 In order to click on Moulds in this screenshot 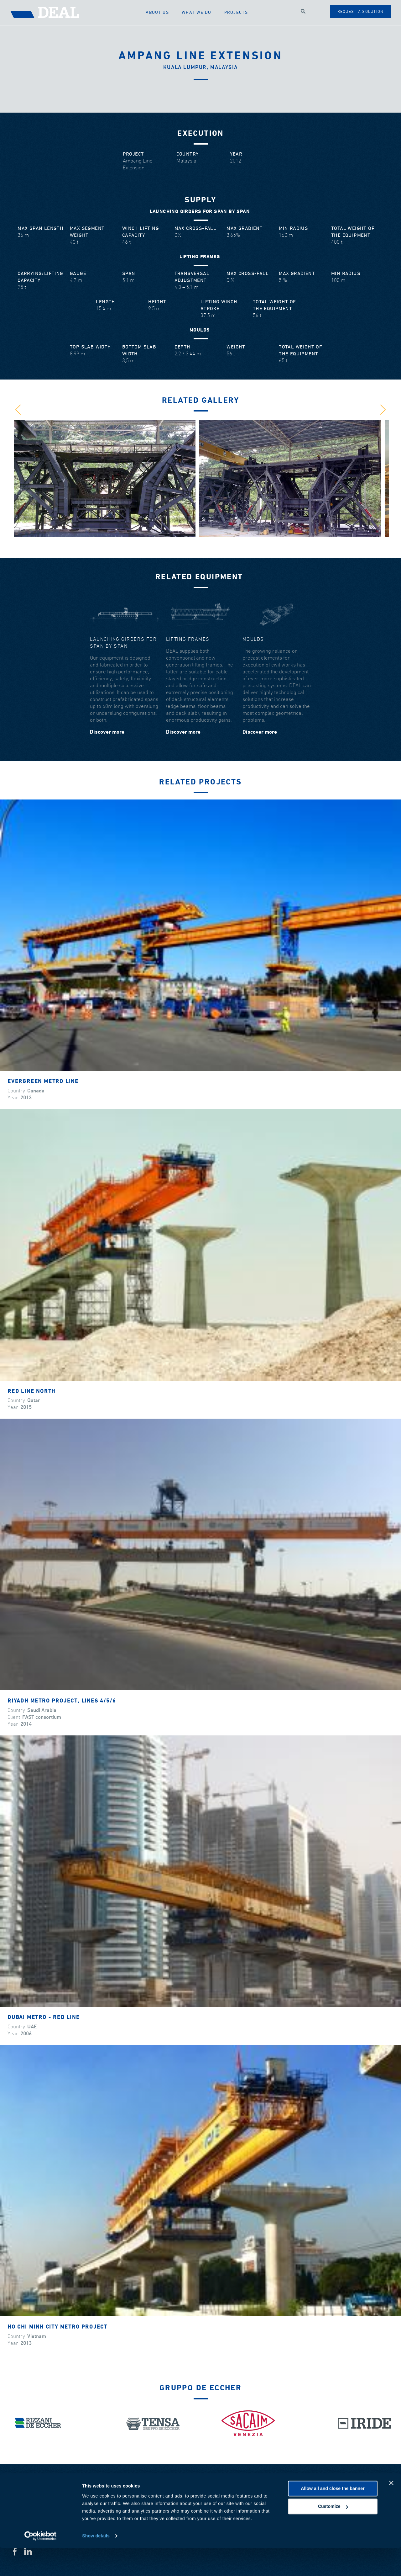, I will do `click(253, 639)`.